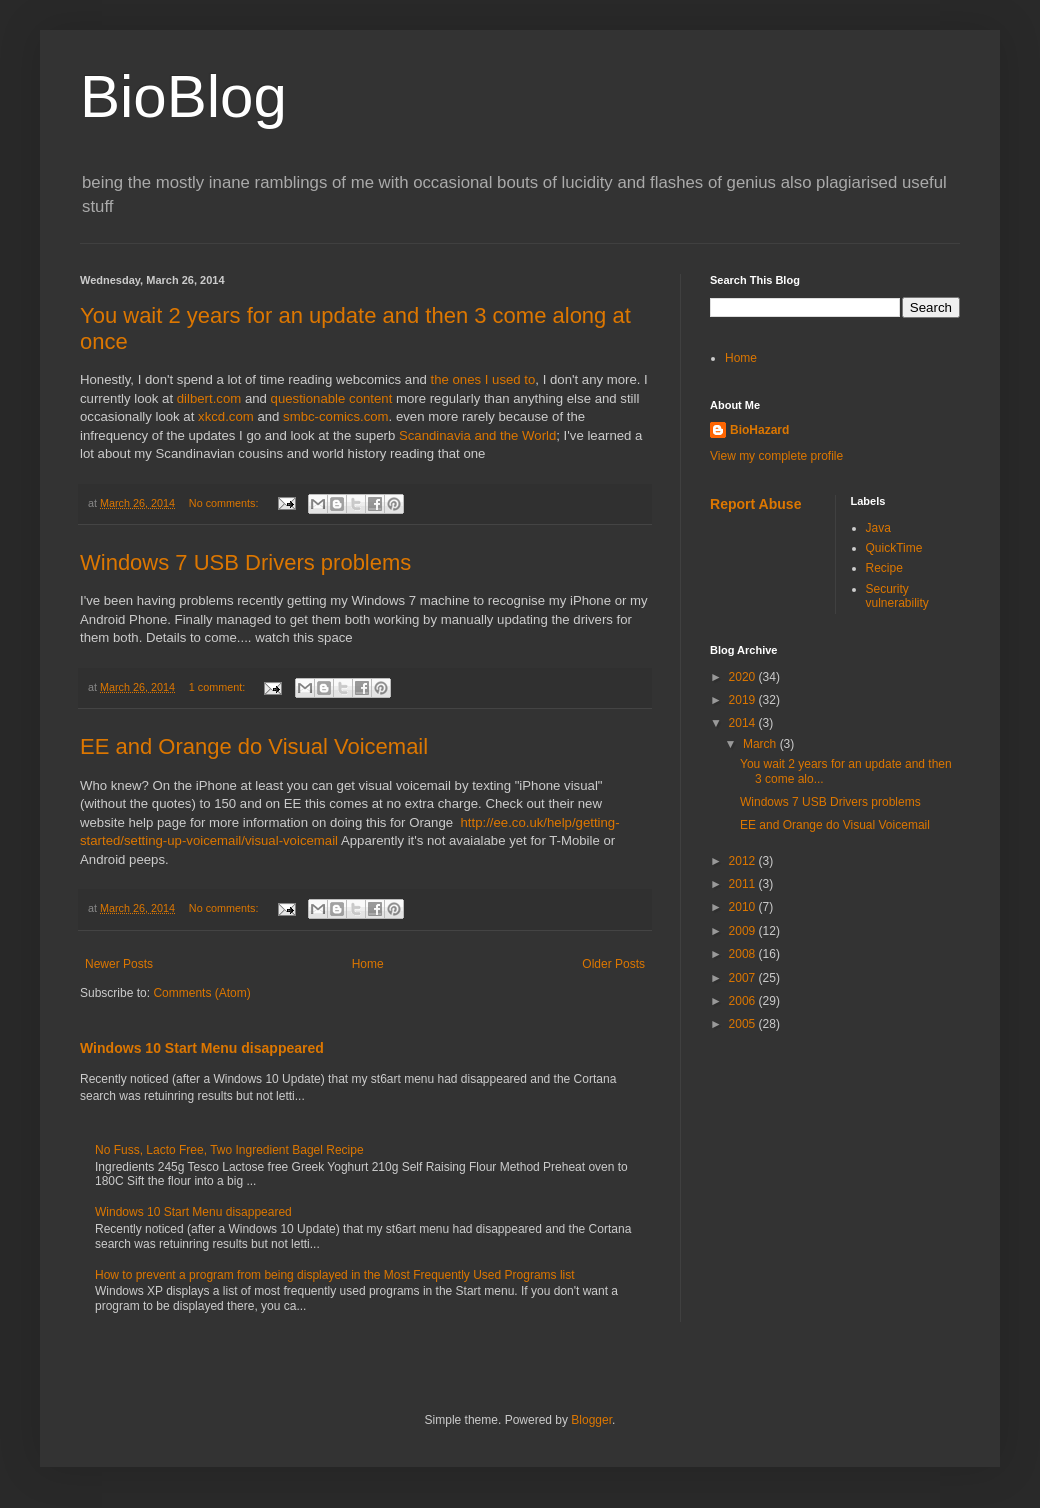 This screenshot has height=1508, width=1040. What do you see at coordinates (254, 746) in the screenshot?
I see `EE and Orange do Visual Voicemail` at bounding box center [254, 746].